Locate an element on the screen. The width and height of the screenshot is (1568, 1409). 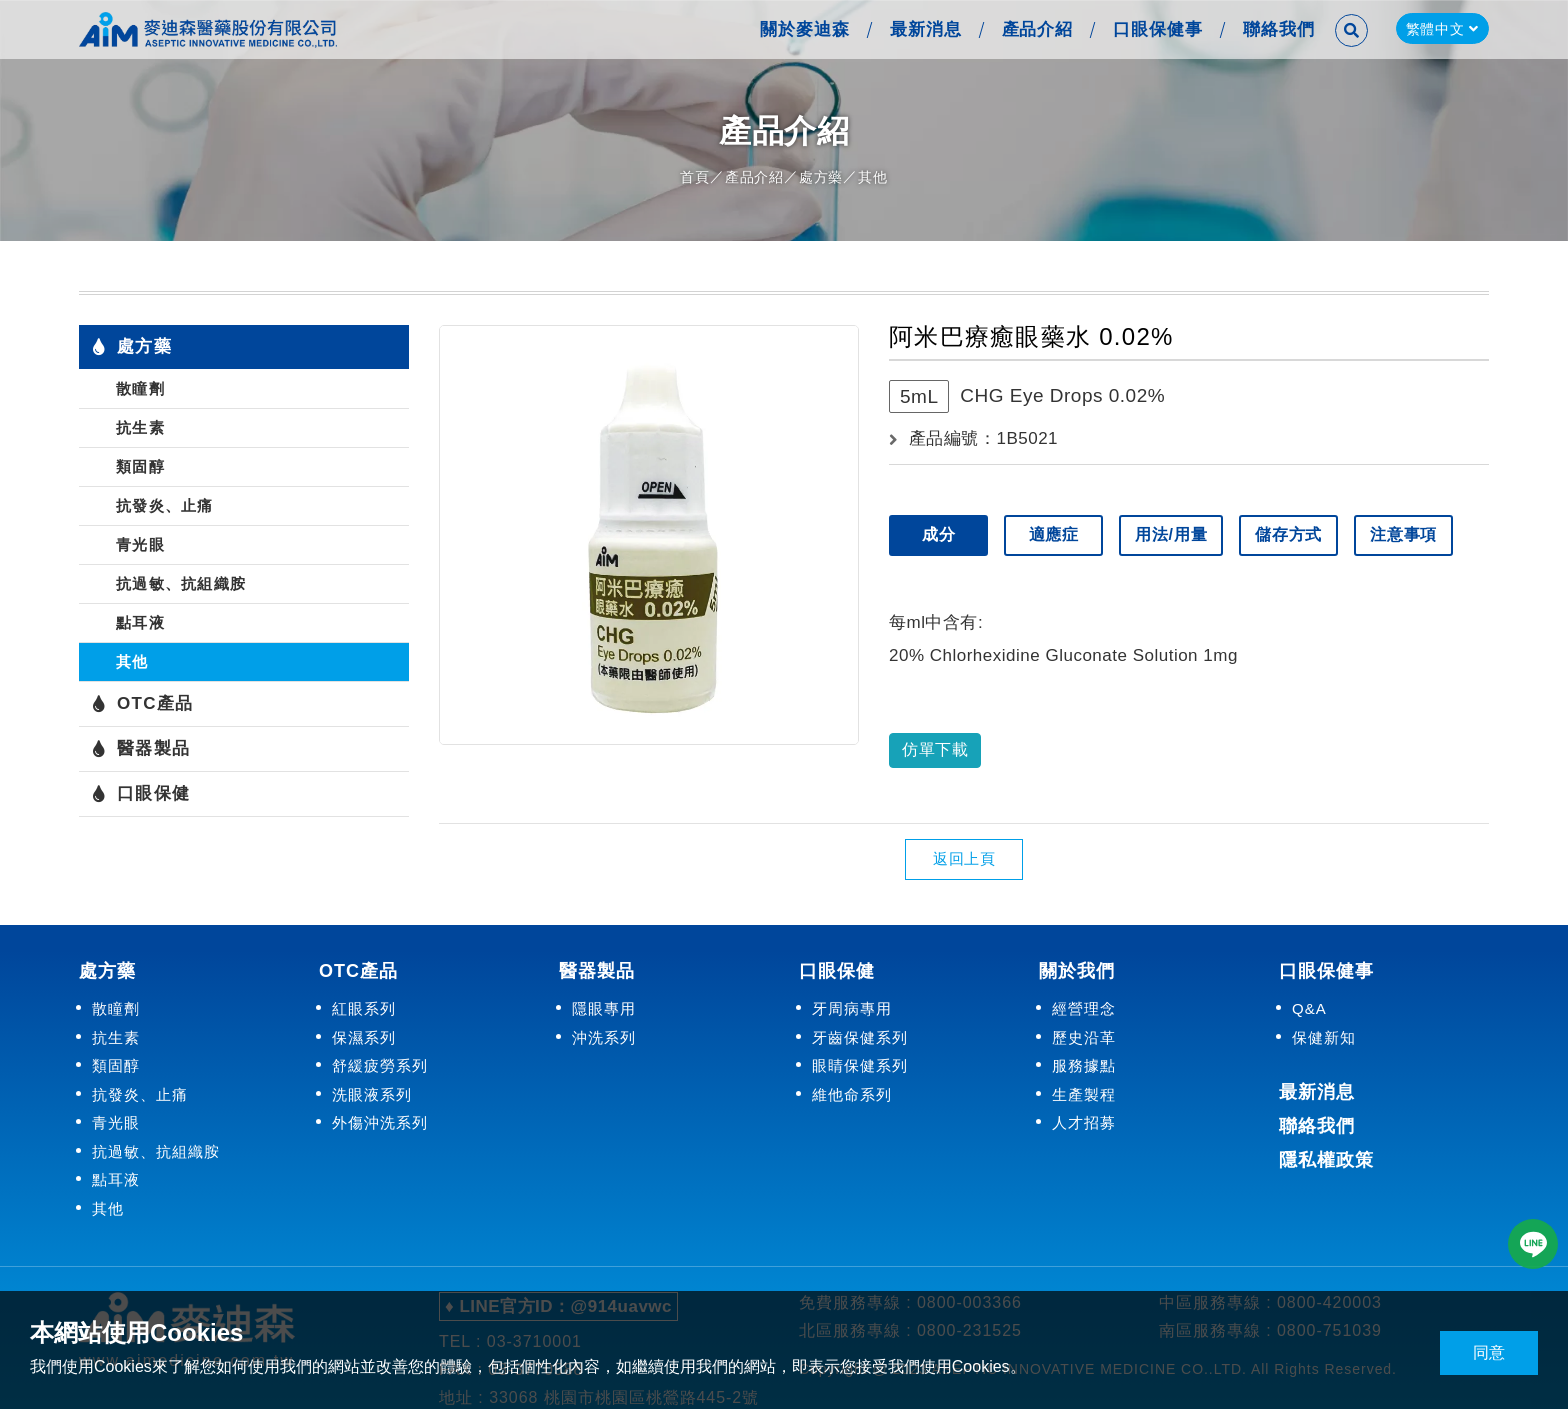
聯絡我們 is located at coordinates (1277, 29).